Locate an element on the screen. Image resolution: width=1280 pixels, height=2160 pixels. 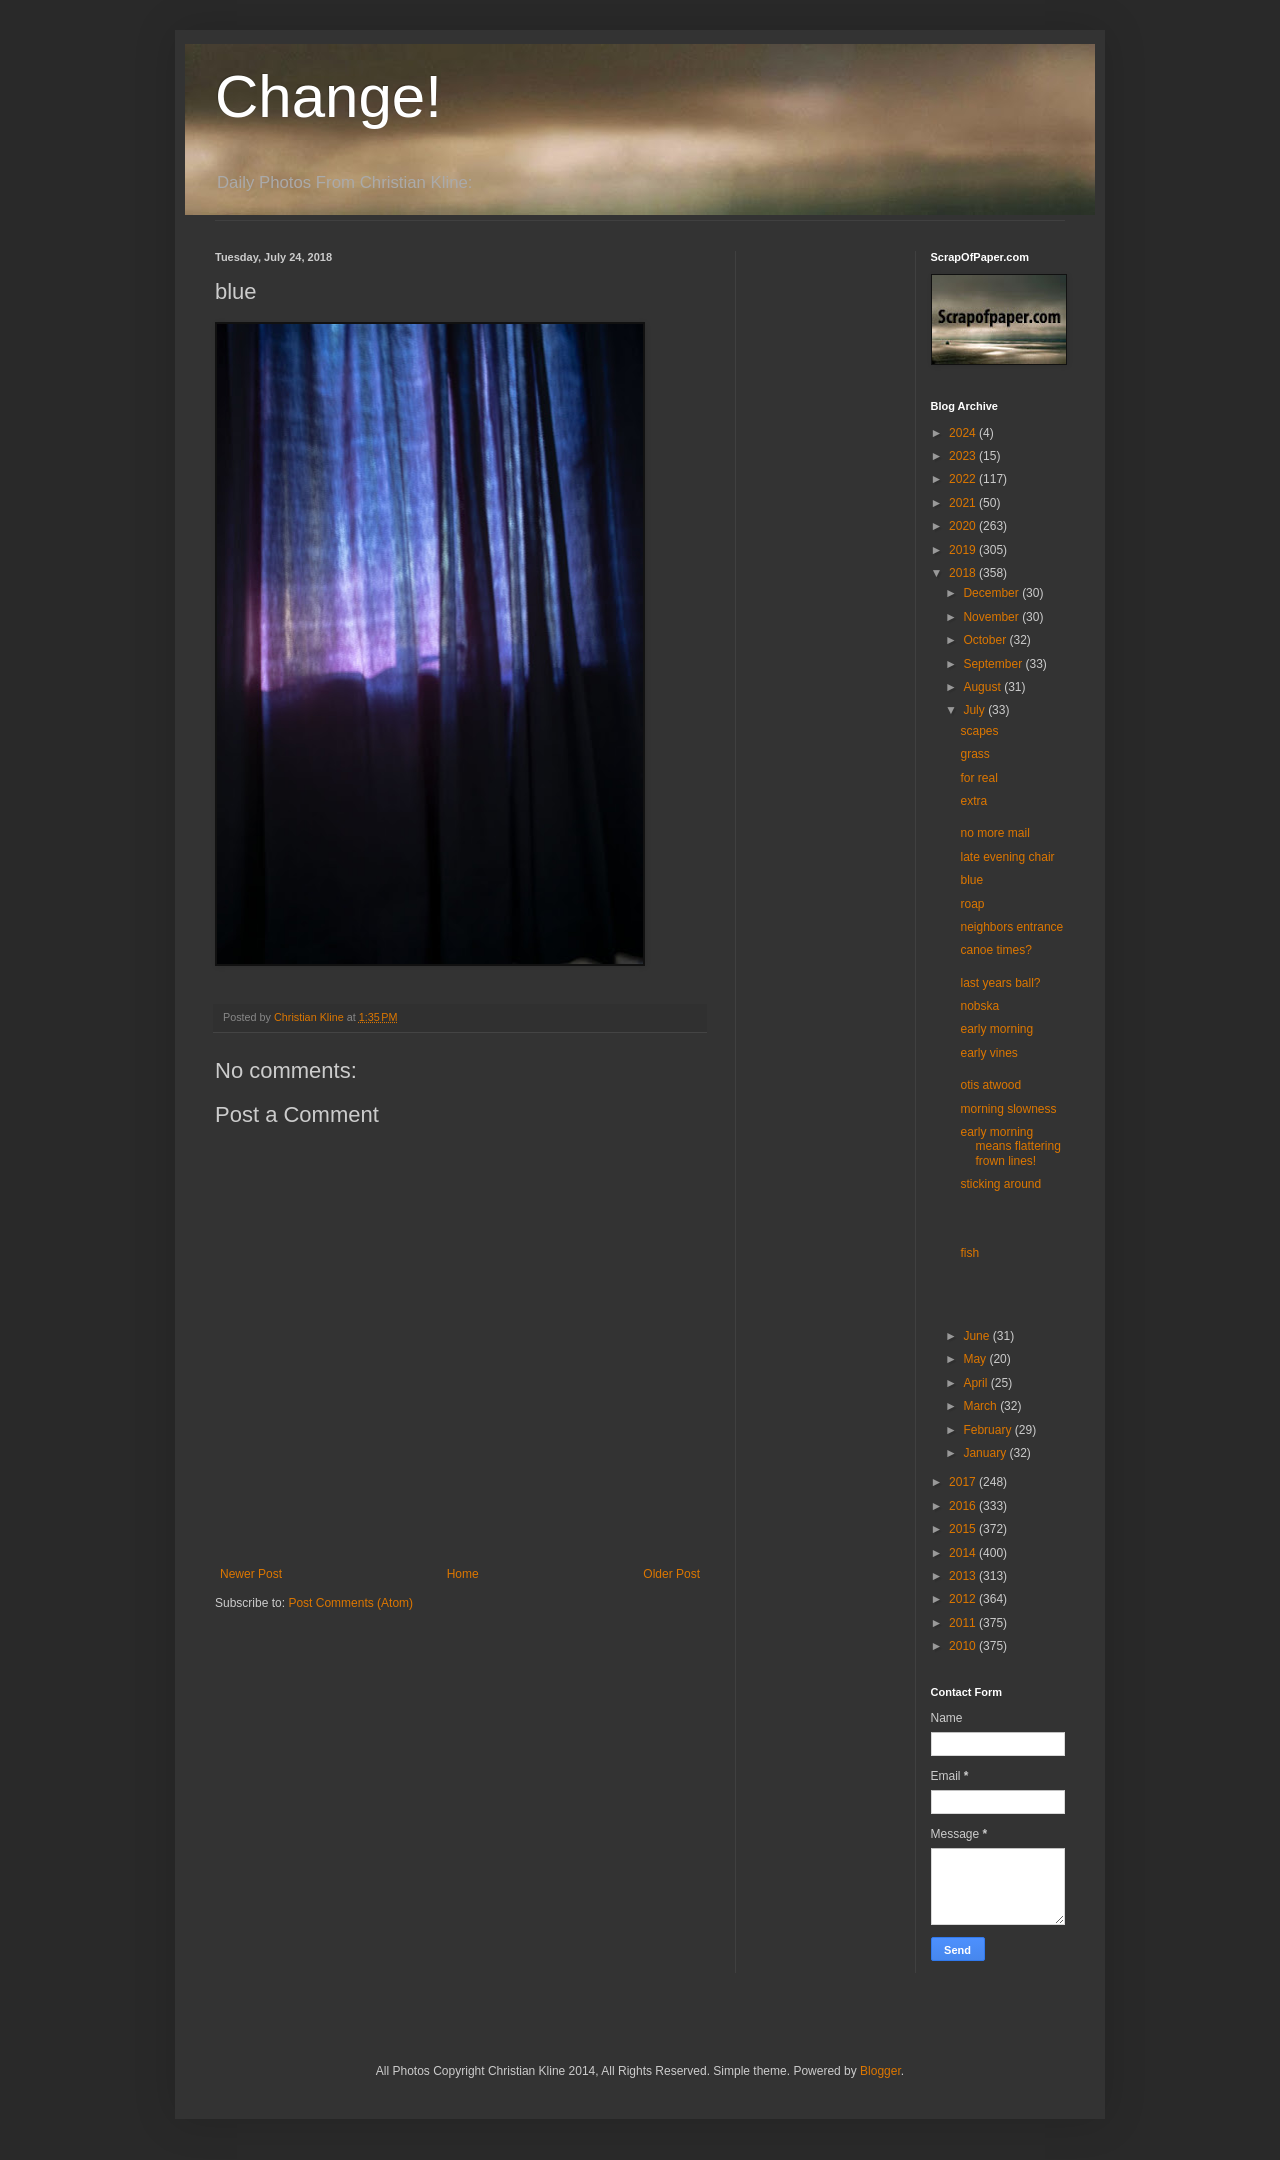
2019 is located at coordinates (964, 550).